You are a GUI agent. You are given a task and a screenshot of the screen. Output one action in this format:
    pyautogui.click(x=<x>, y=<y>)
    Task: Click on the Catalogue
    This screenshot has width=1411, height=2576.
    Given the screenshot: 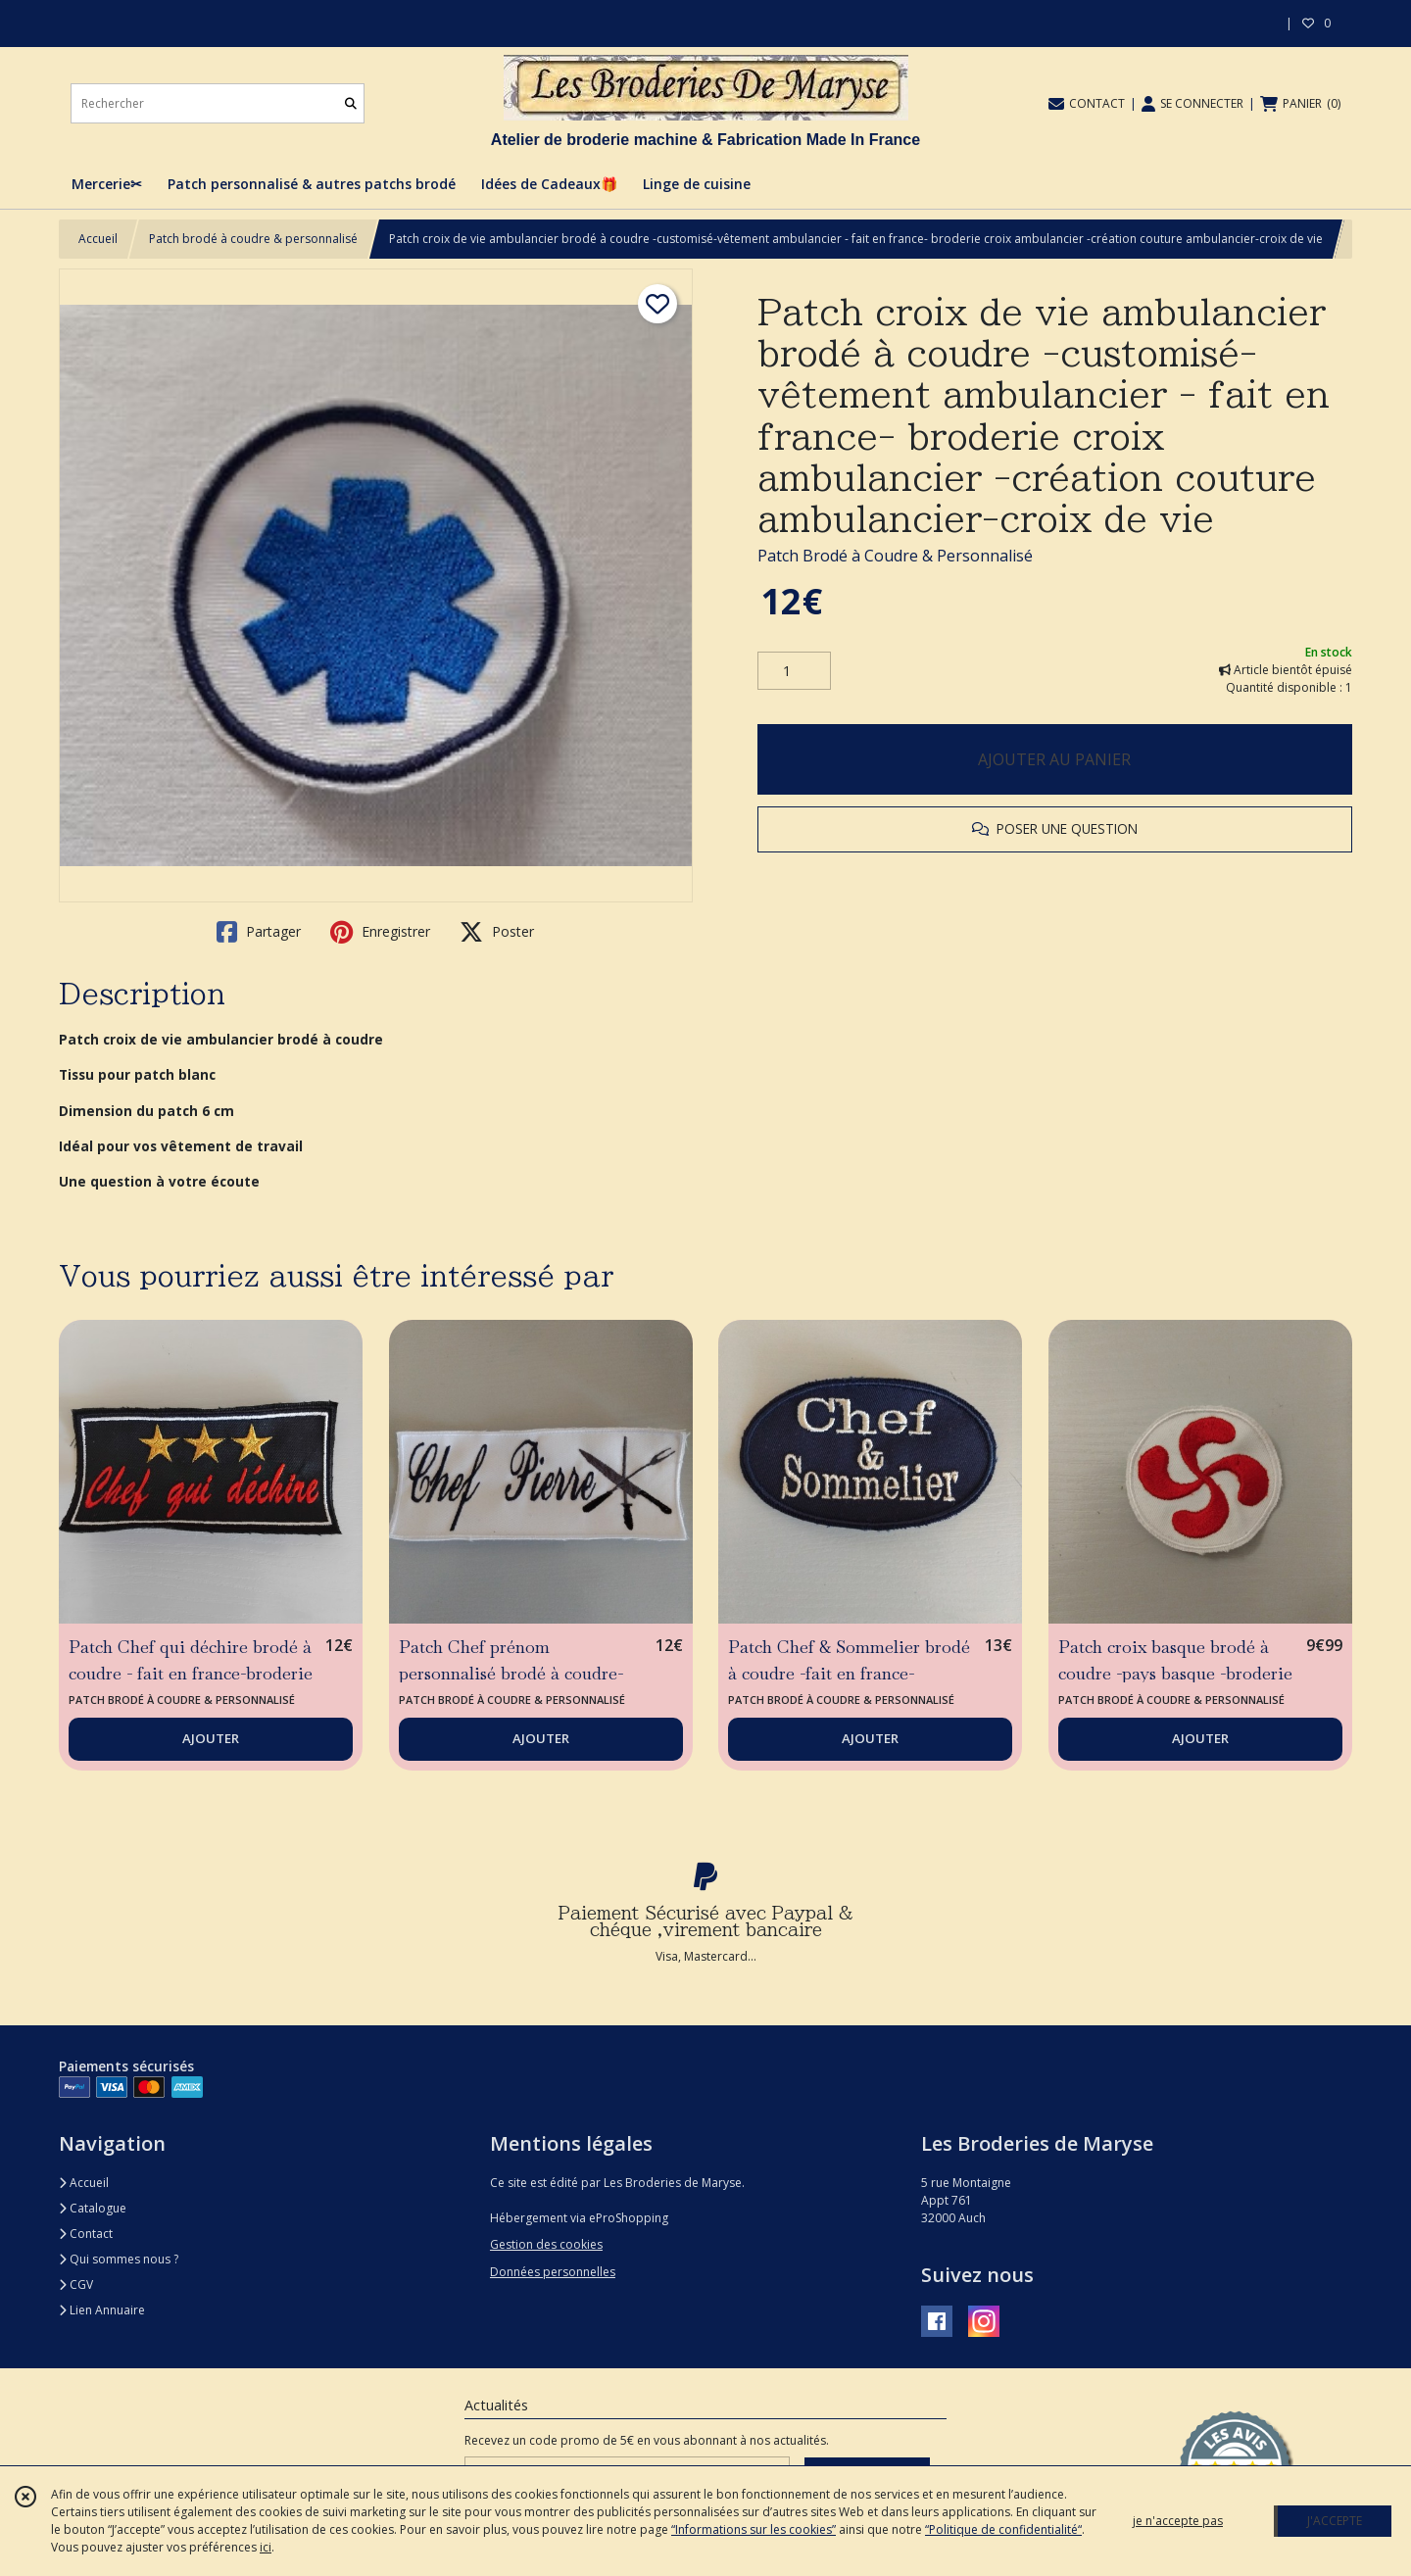 What is the action you would take?
    pyautogui.click(x=92, y=2208)
    